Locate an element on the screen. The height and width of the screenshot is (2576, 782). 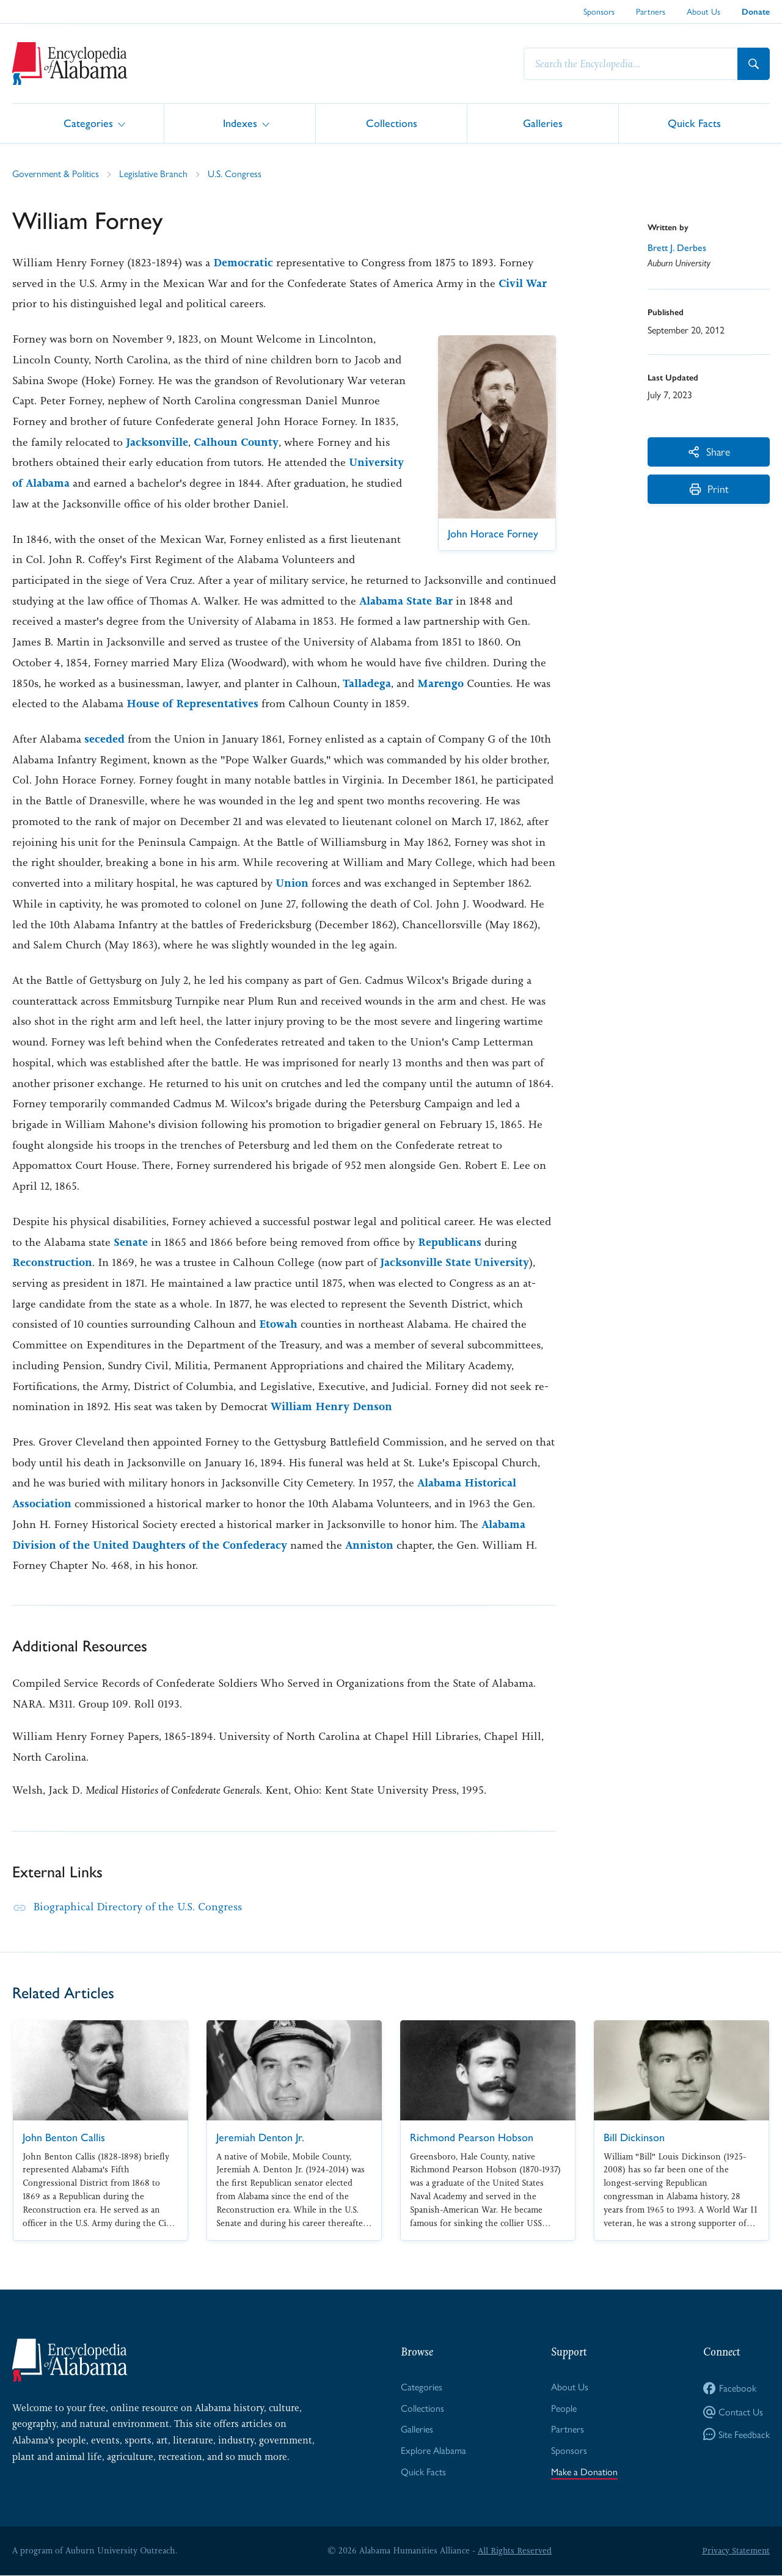
Donate is located at coordinates (756, 12).